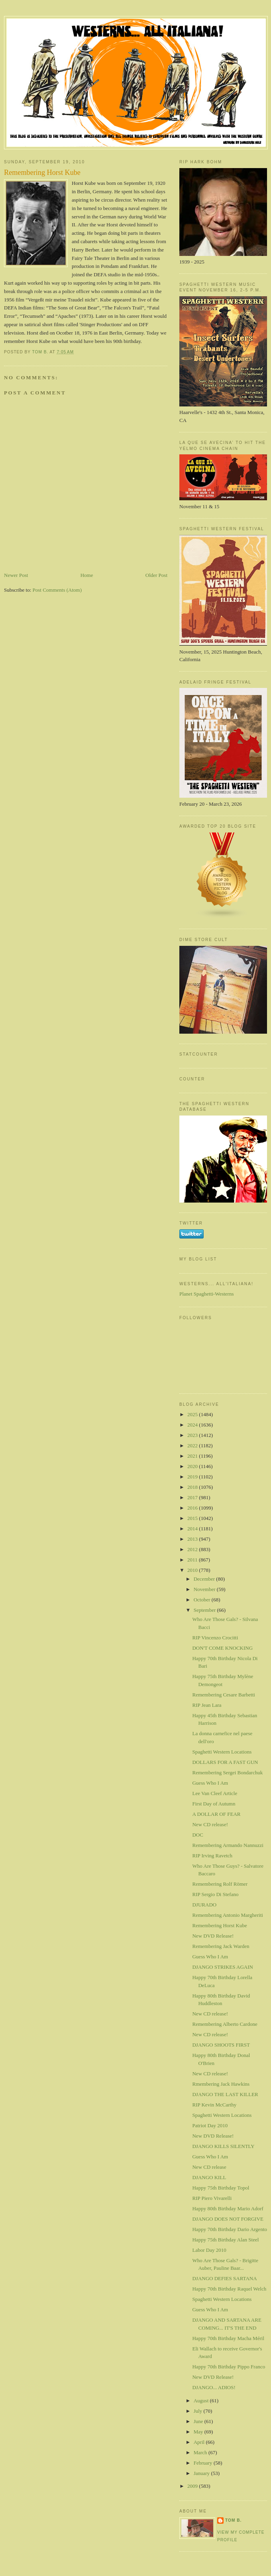  Describe the element at coordinates (193, 1508) in the screenshot. I see `2016` at that location.